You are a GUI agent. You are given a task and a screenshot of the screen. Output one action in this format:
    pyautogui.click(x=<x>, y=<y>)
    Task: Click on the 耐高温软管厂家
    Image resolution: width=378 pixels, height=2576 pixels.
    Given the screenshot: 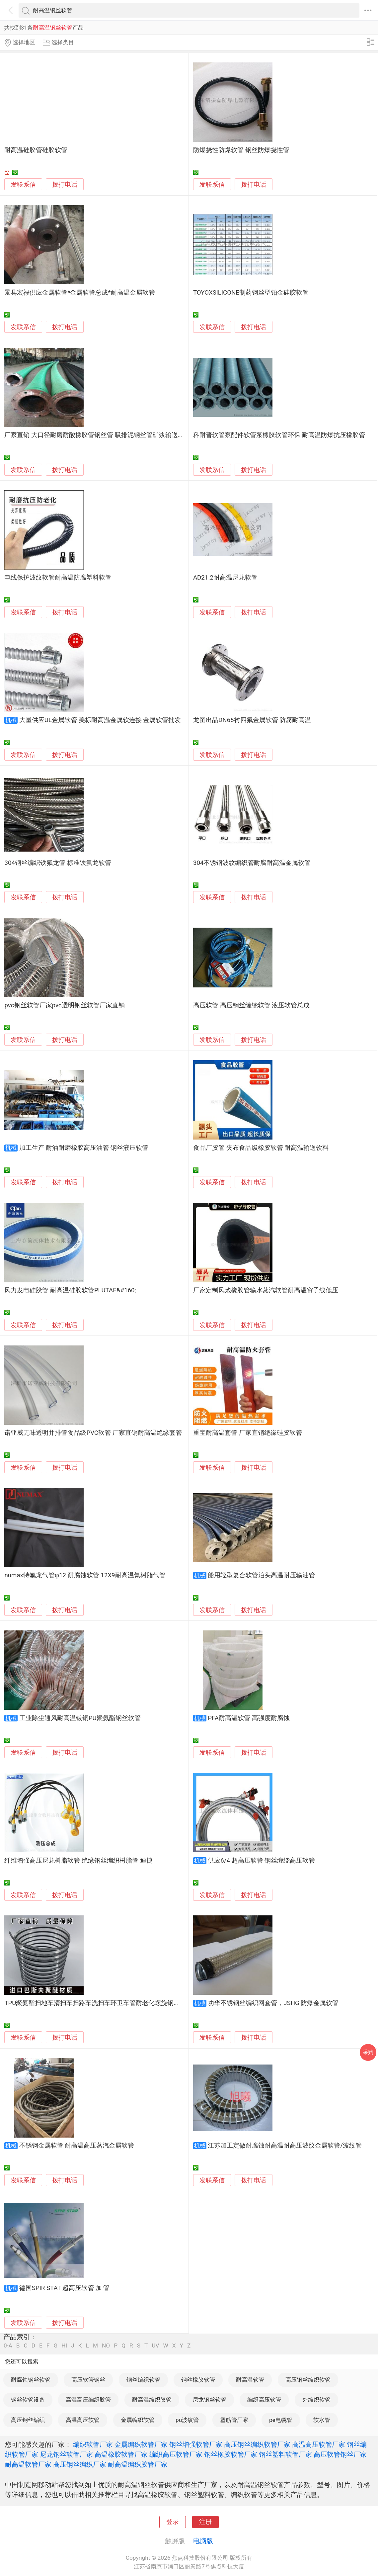 What is the action you would take?
    pyautogui.click(x=28, y=2464)
    